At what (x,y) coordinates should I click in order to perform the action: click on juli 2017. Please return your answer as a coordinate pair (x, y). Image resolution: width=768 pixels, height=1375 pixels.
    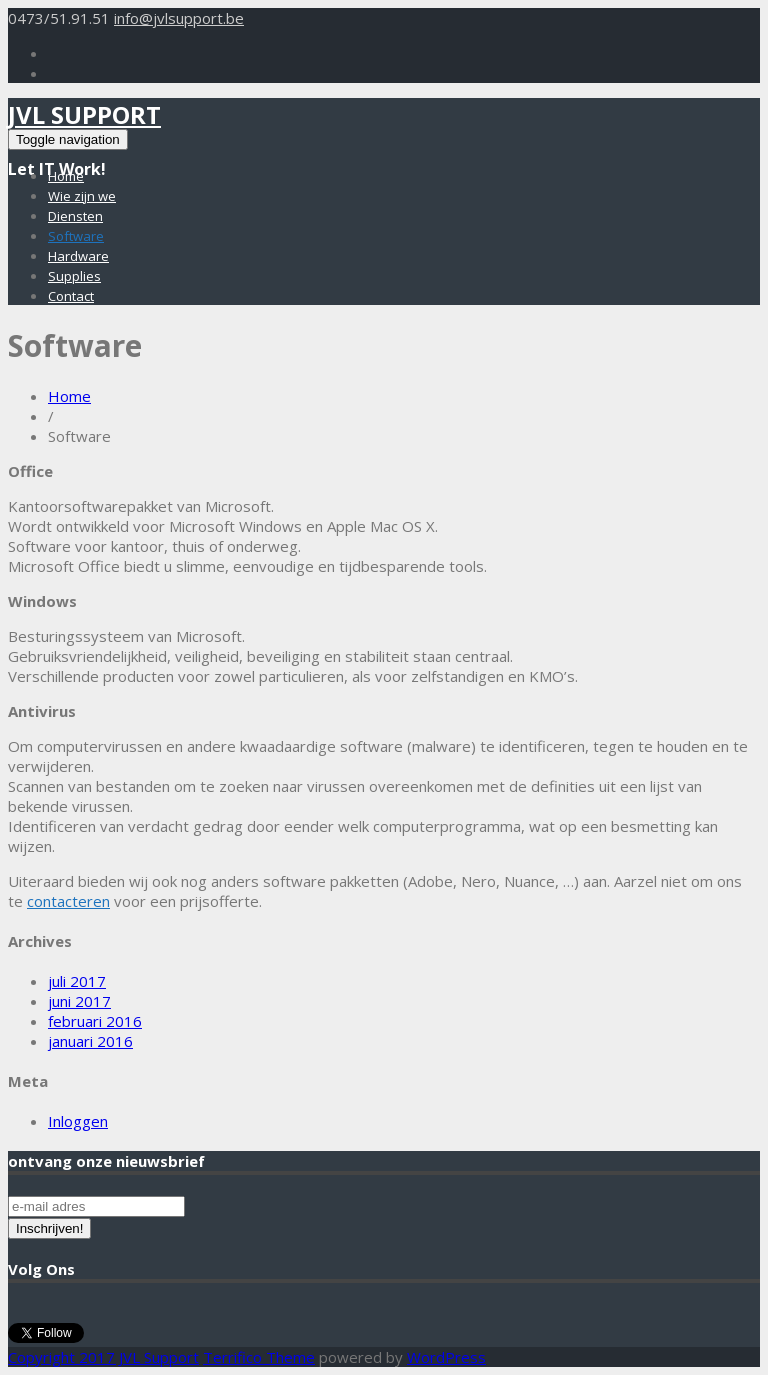
    Looking at the image, I should click on (77, 981).